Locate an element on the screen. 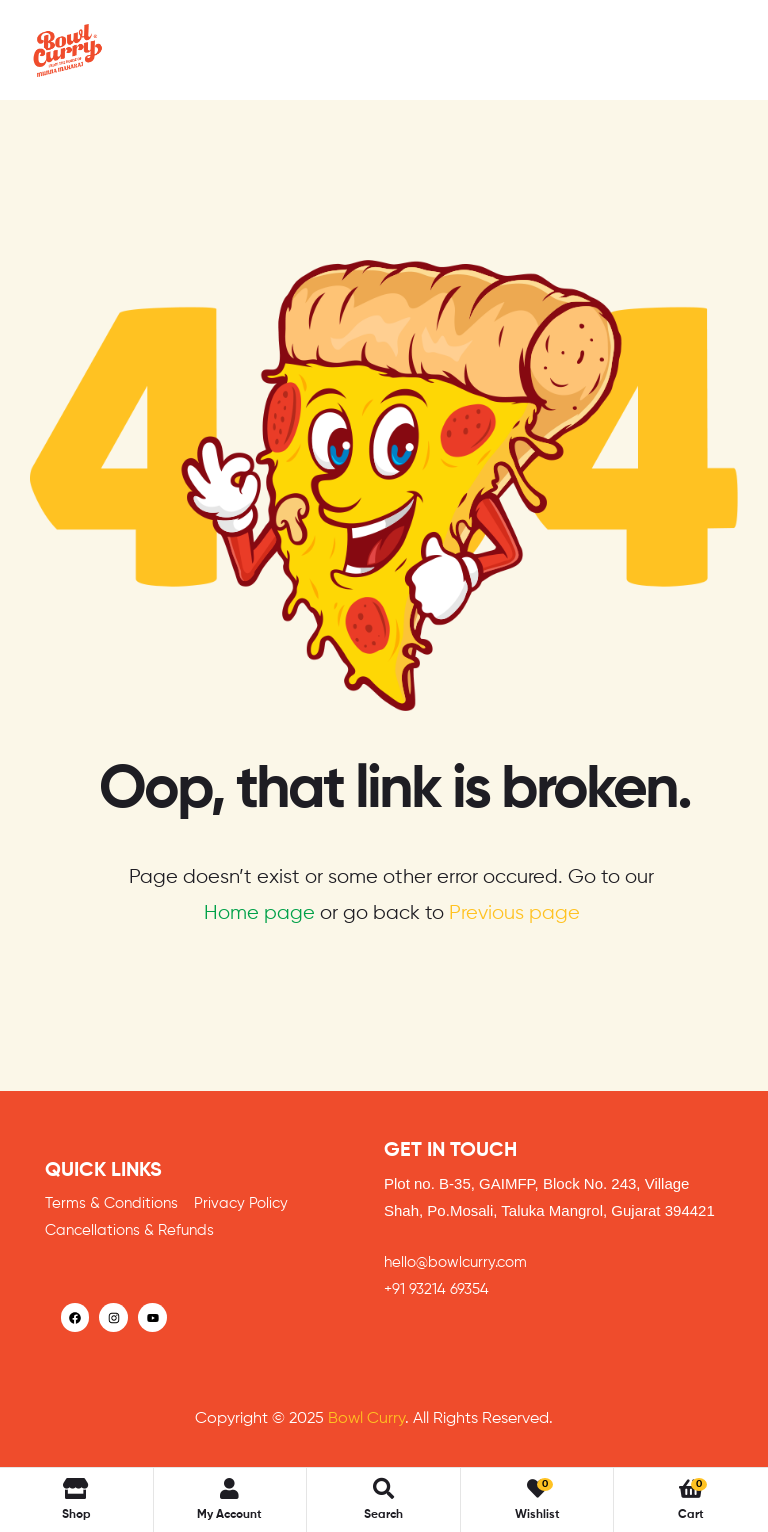 The width and height of the screenshot is (768, 1532). Previous page is located at coordinates (514, 913).